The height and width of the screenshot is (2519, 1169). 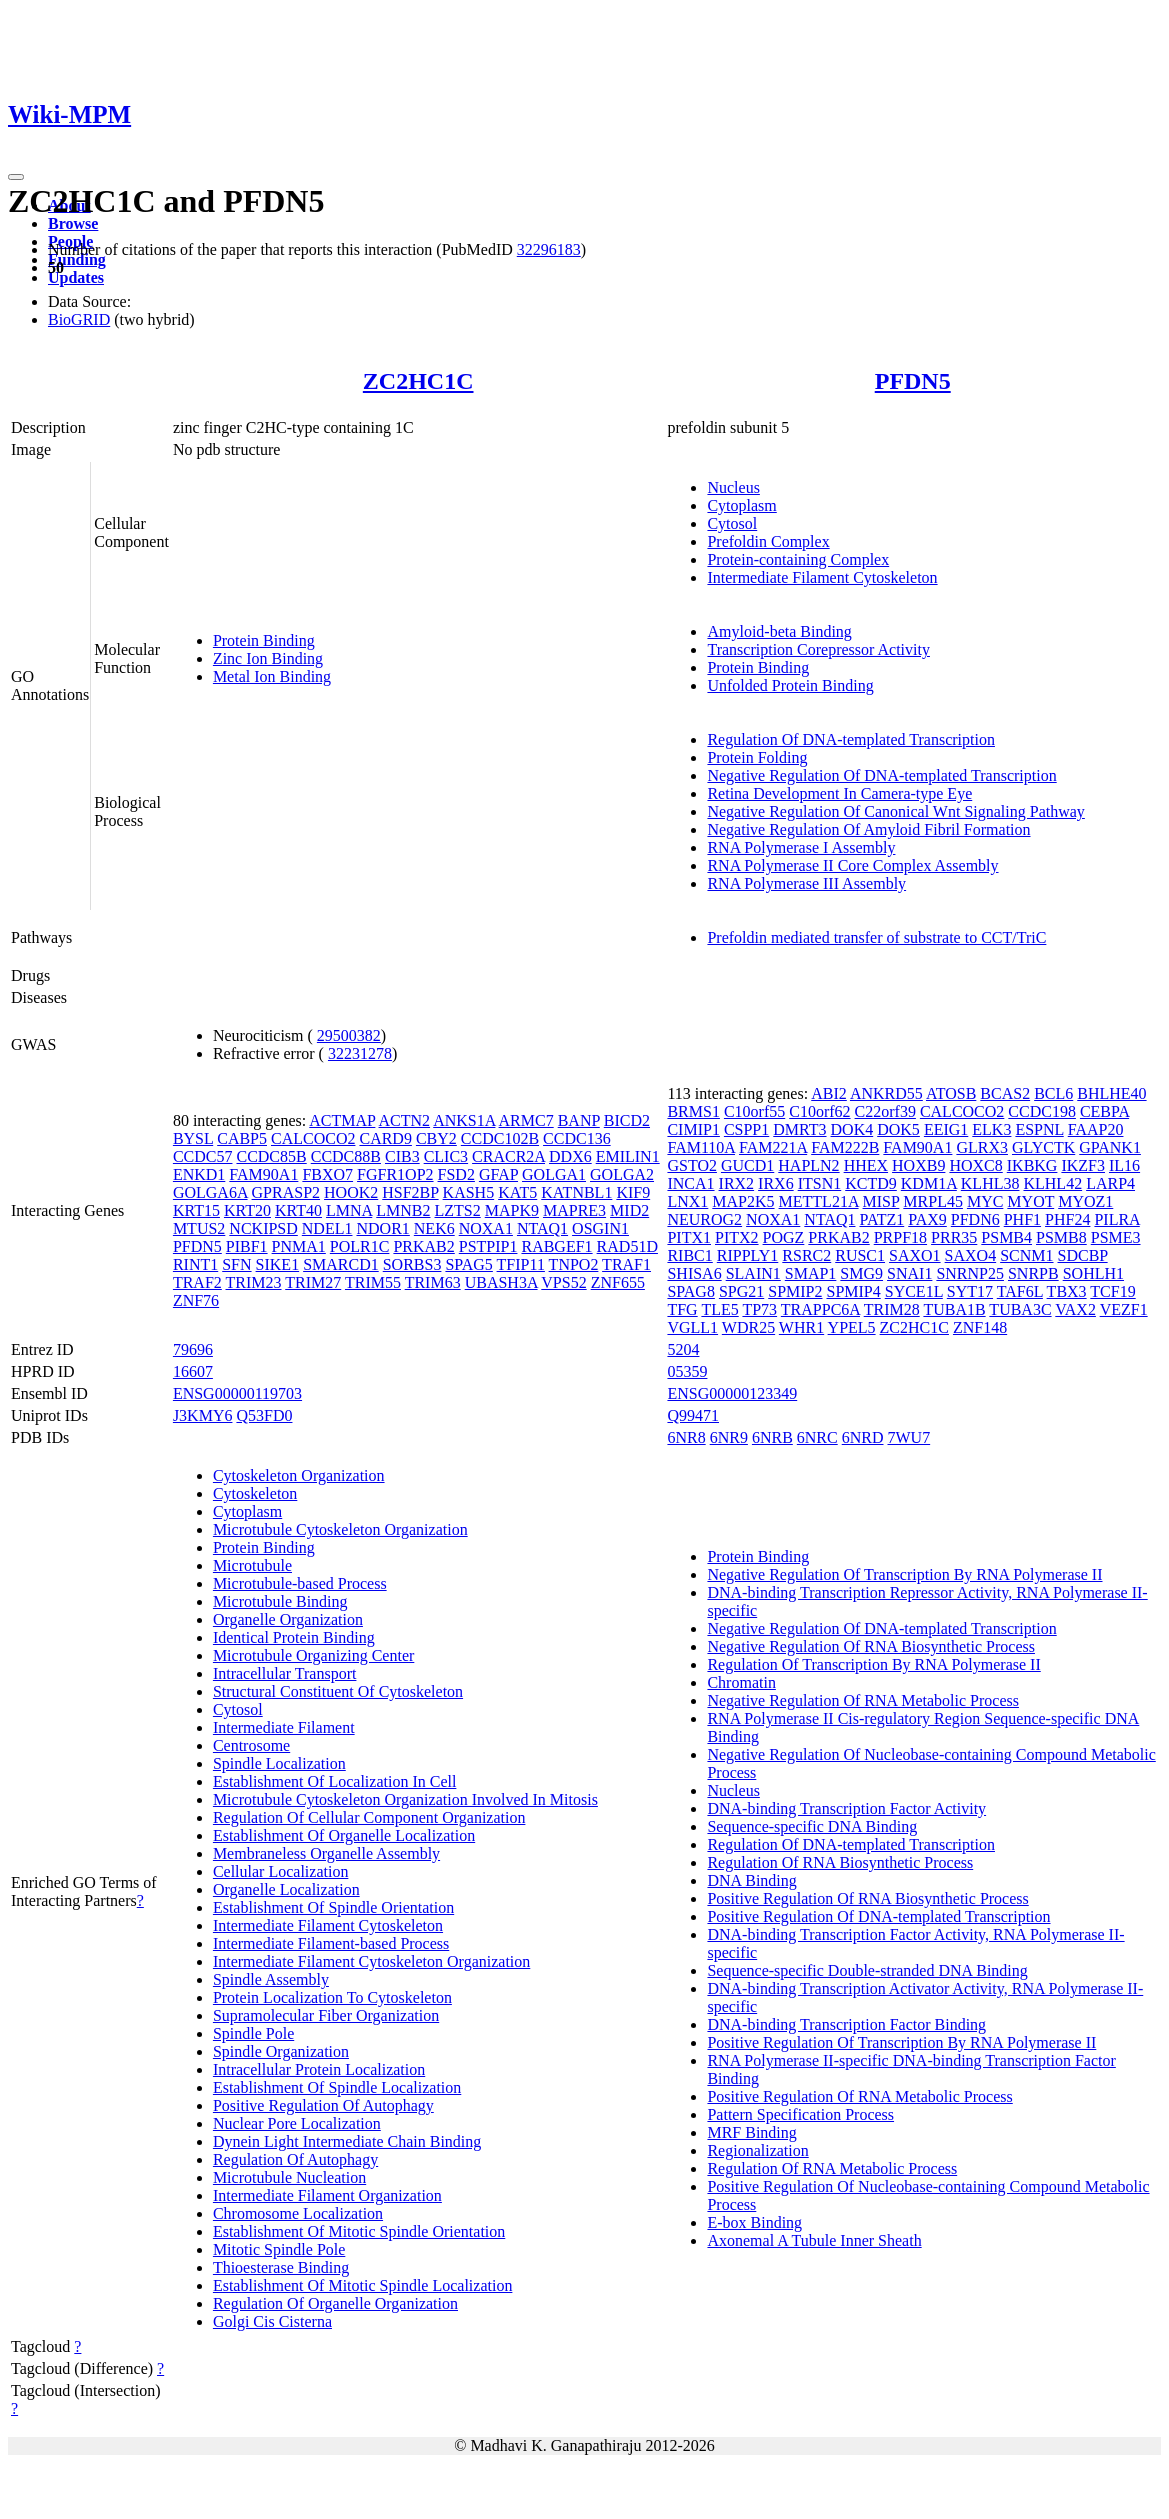 I want to click on DOK4, so click(x=852, y=1129).